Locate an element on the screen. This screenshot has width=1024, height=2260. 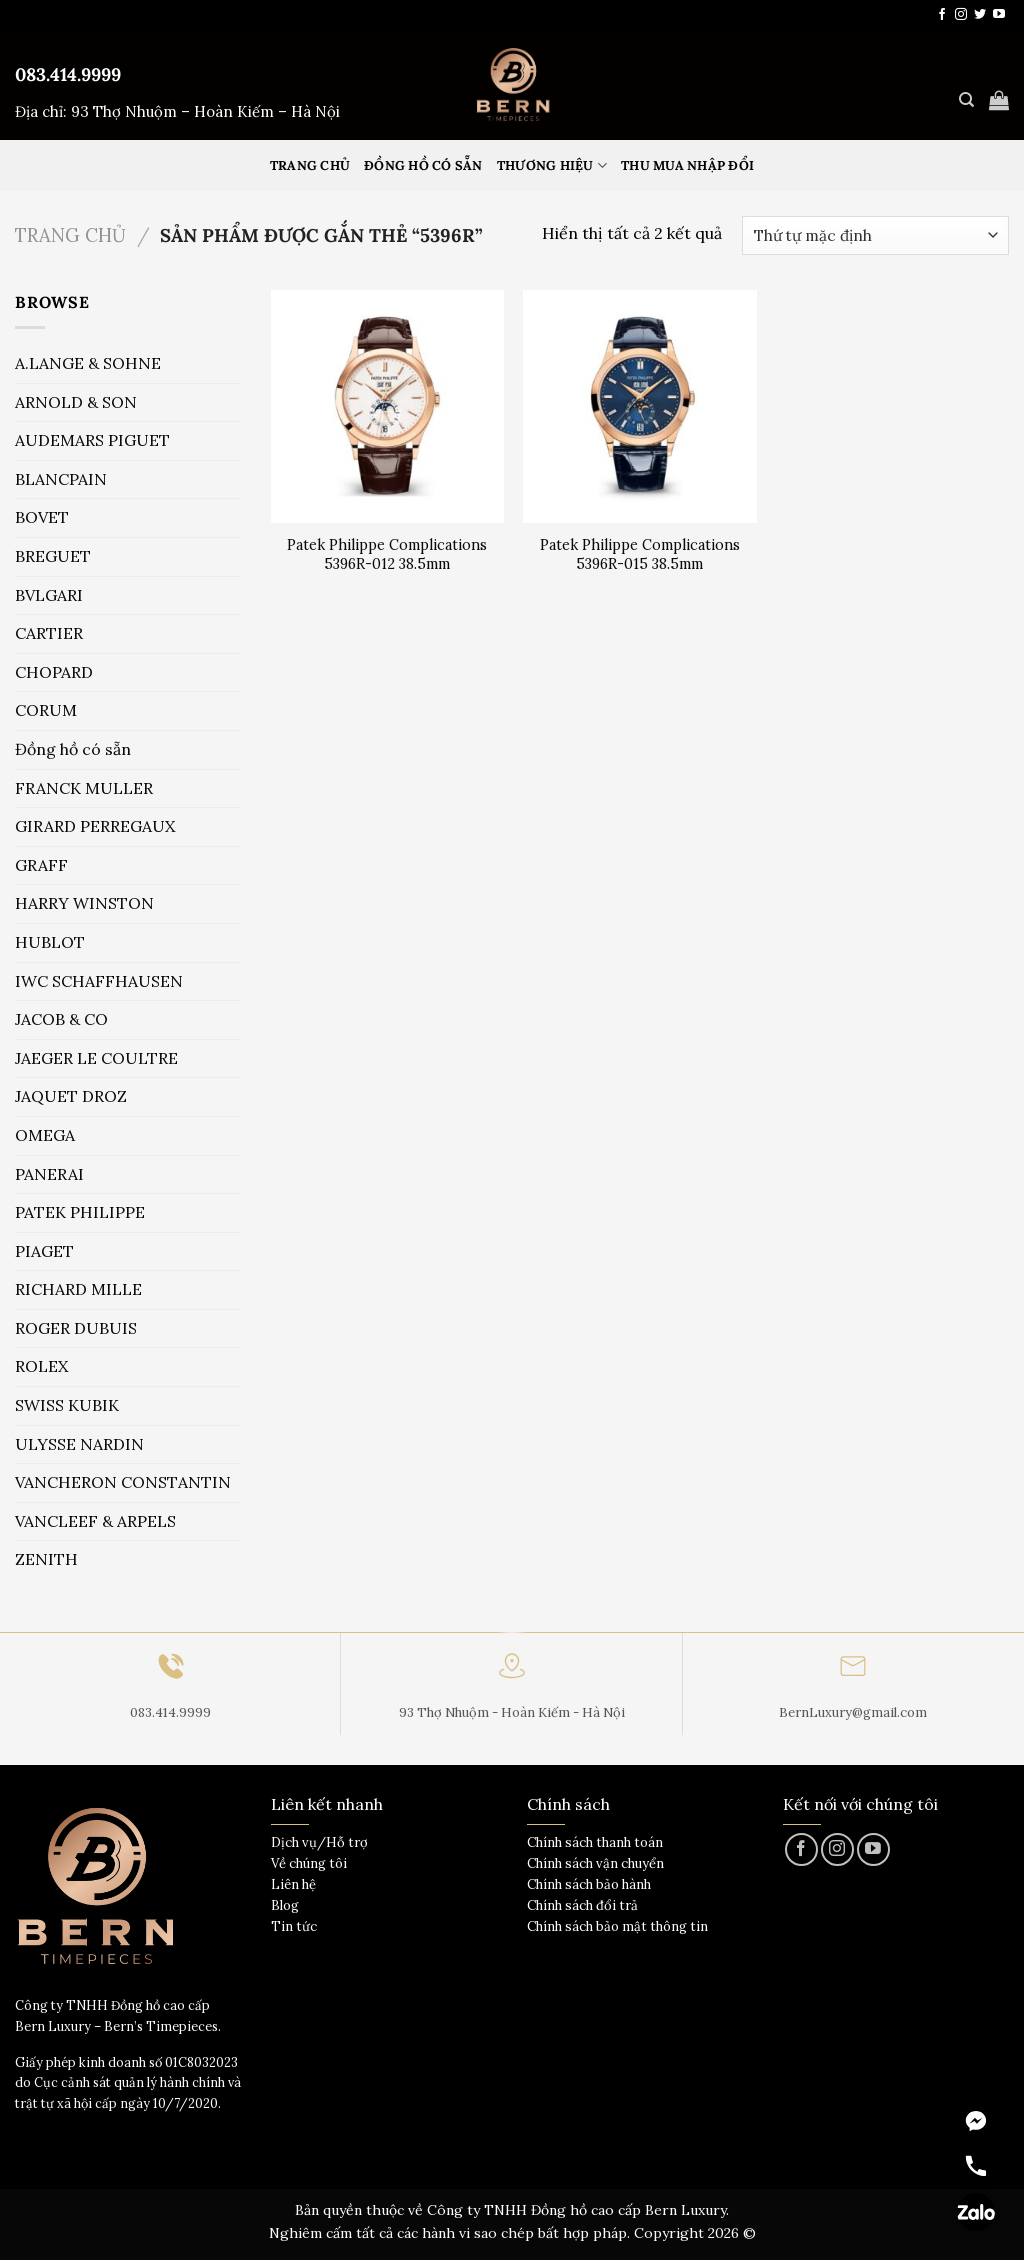
IWC SCHAFFHAUSEN is located at coordinates (99, 981).